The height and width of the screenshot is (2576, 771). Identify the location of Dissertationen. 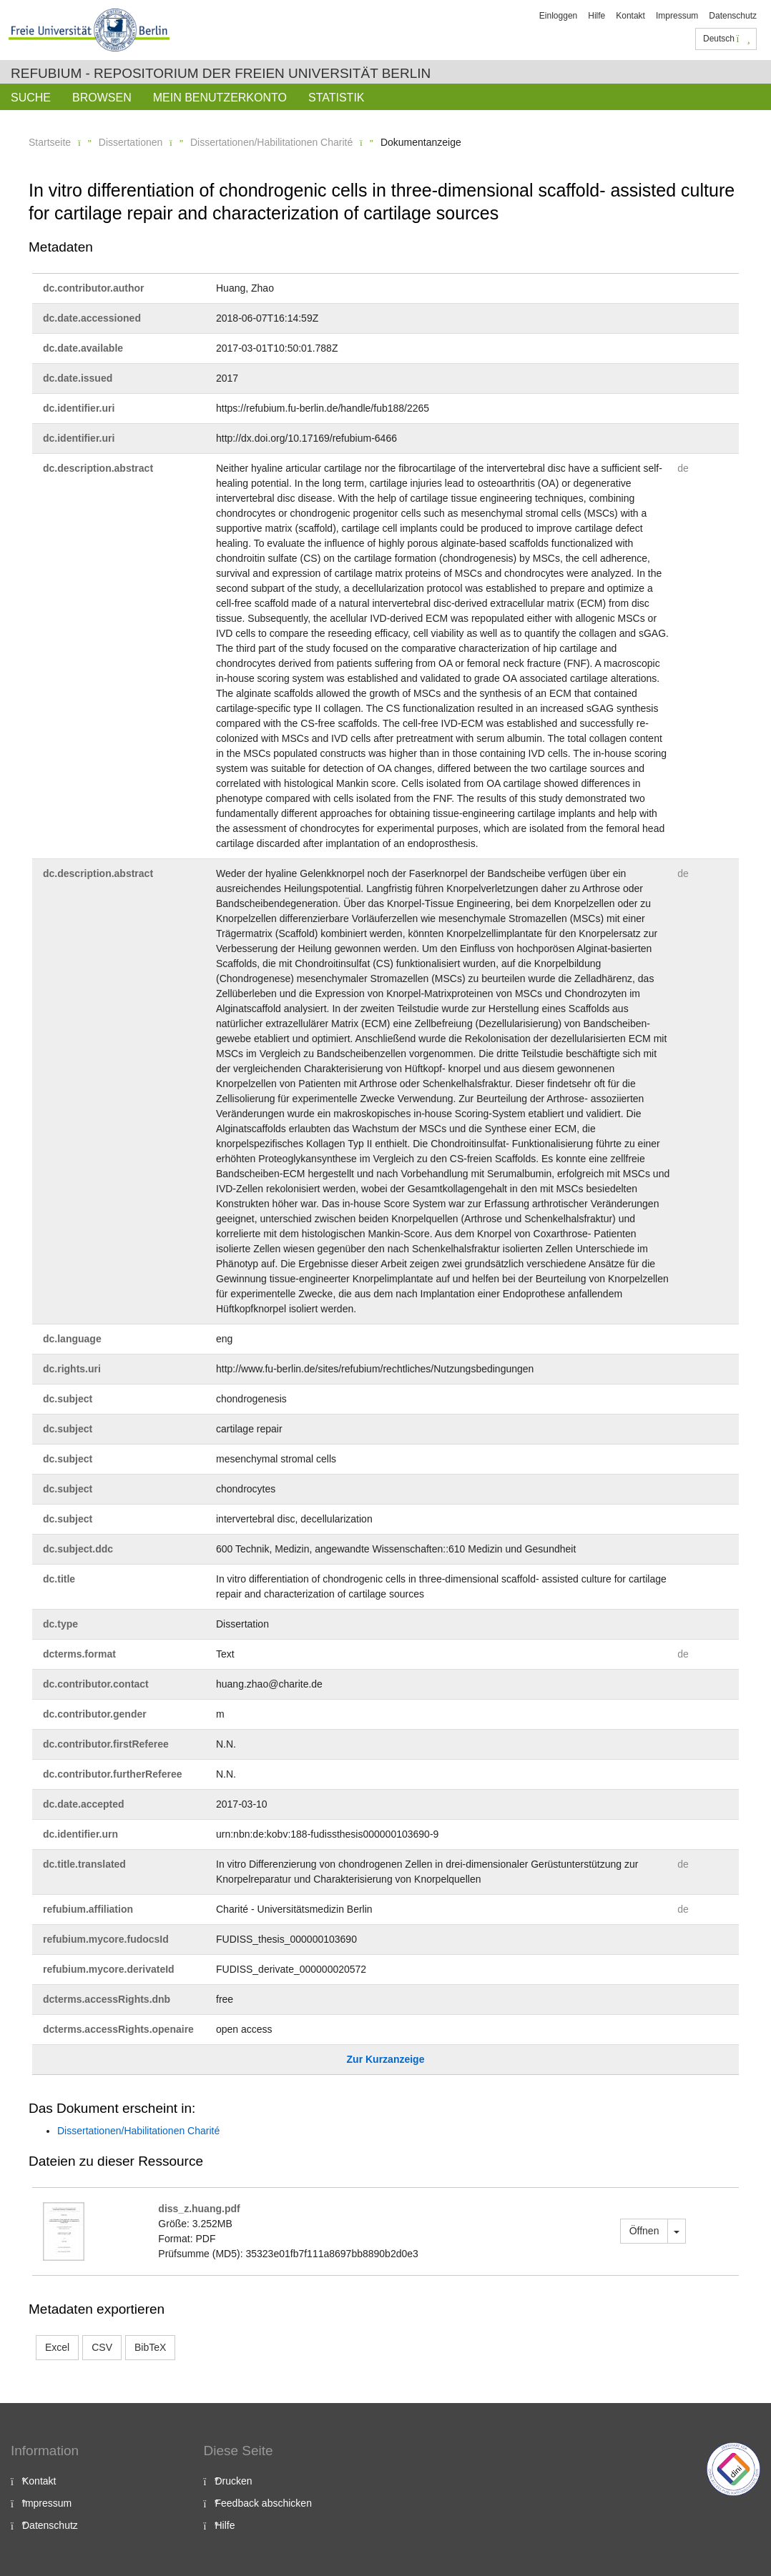
(131, 142).